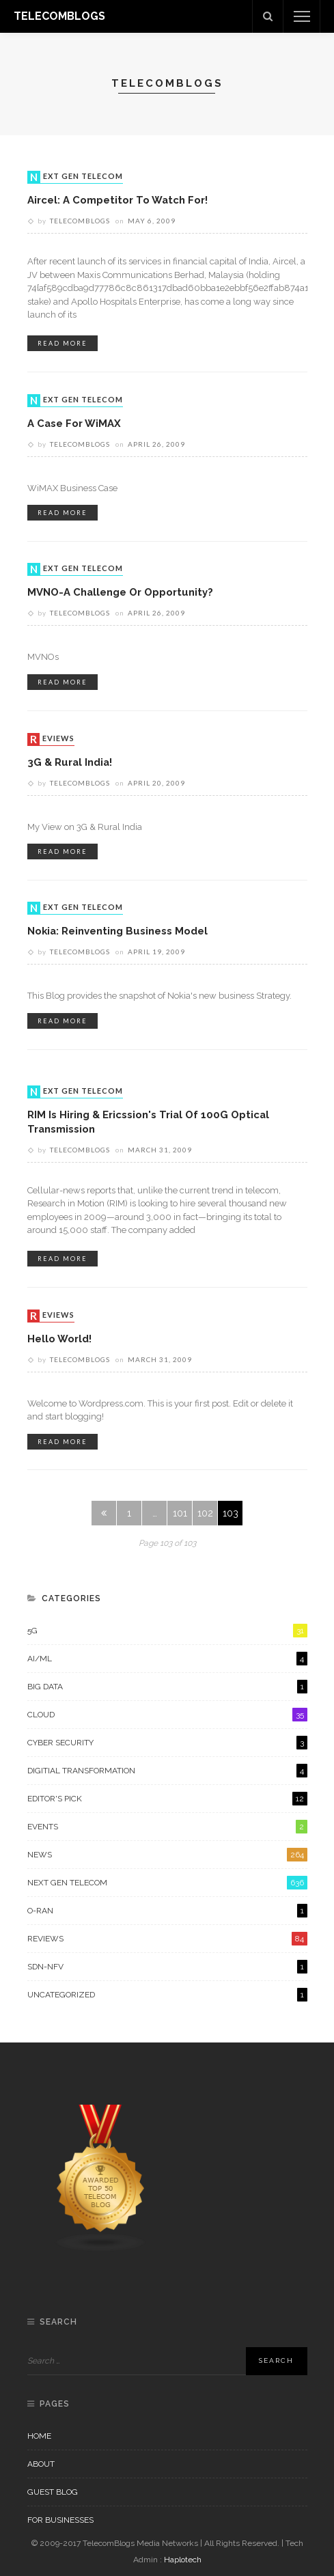 This screenshot has width=334, height=2576. I want to click on For Businesses, so click(60, 2520).